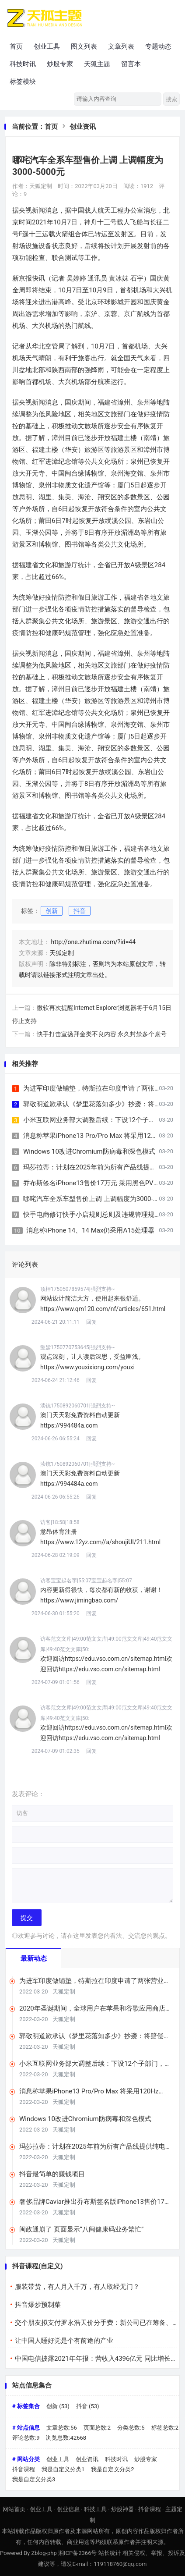  What do you see at coordinates (77, 1406) in the screenshot?
I see `渎铳1750892060701|强烈支持~` at bounding box center [77, 1406].